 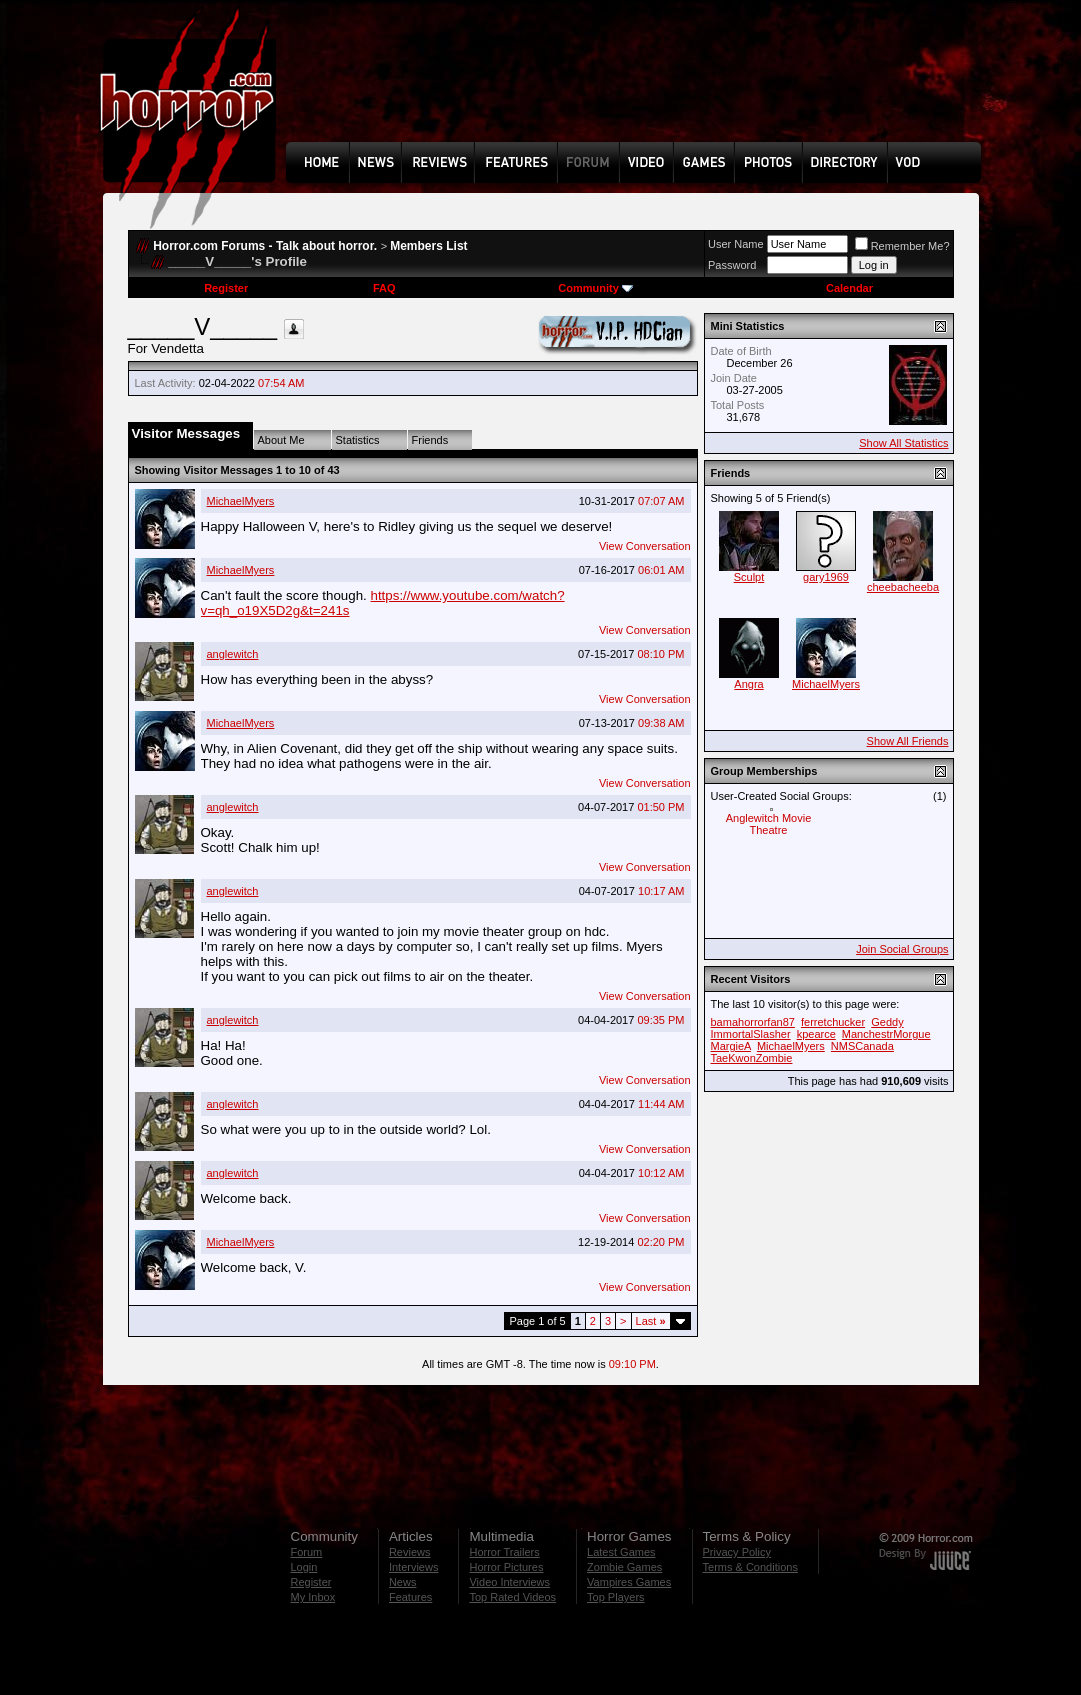 I want to click on Horror.com Forums - Talk about horror., so click(x=265, y=246).